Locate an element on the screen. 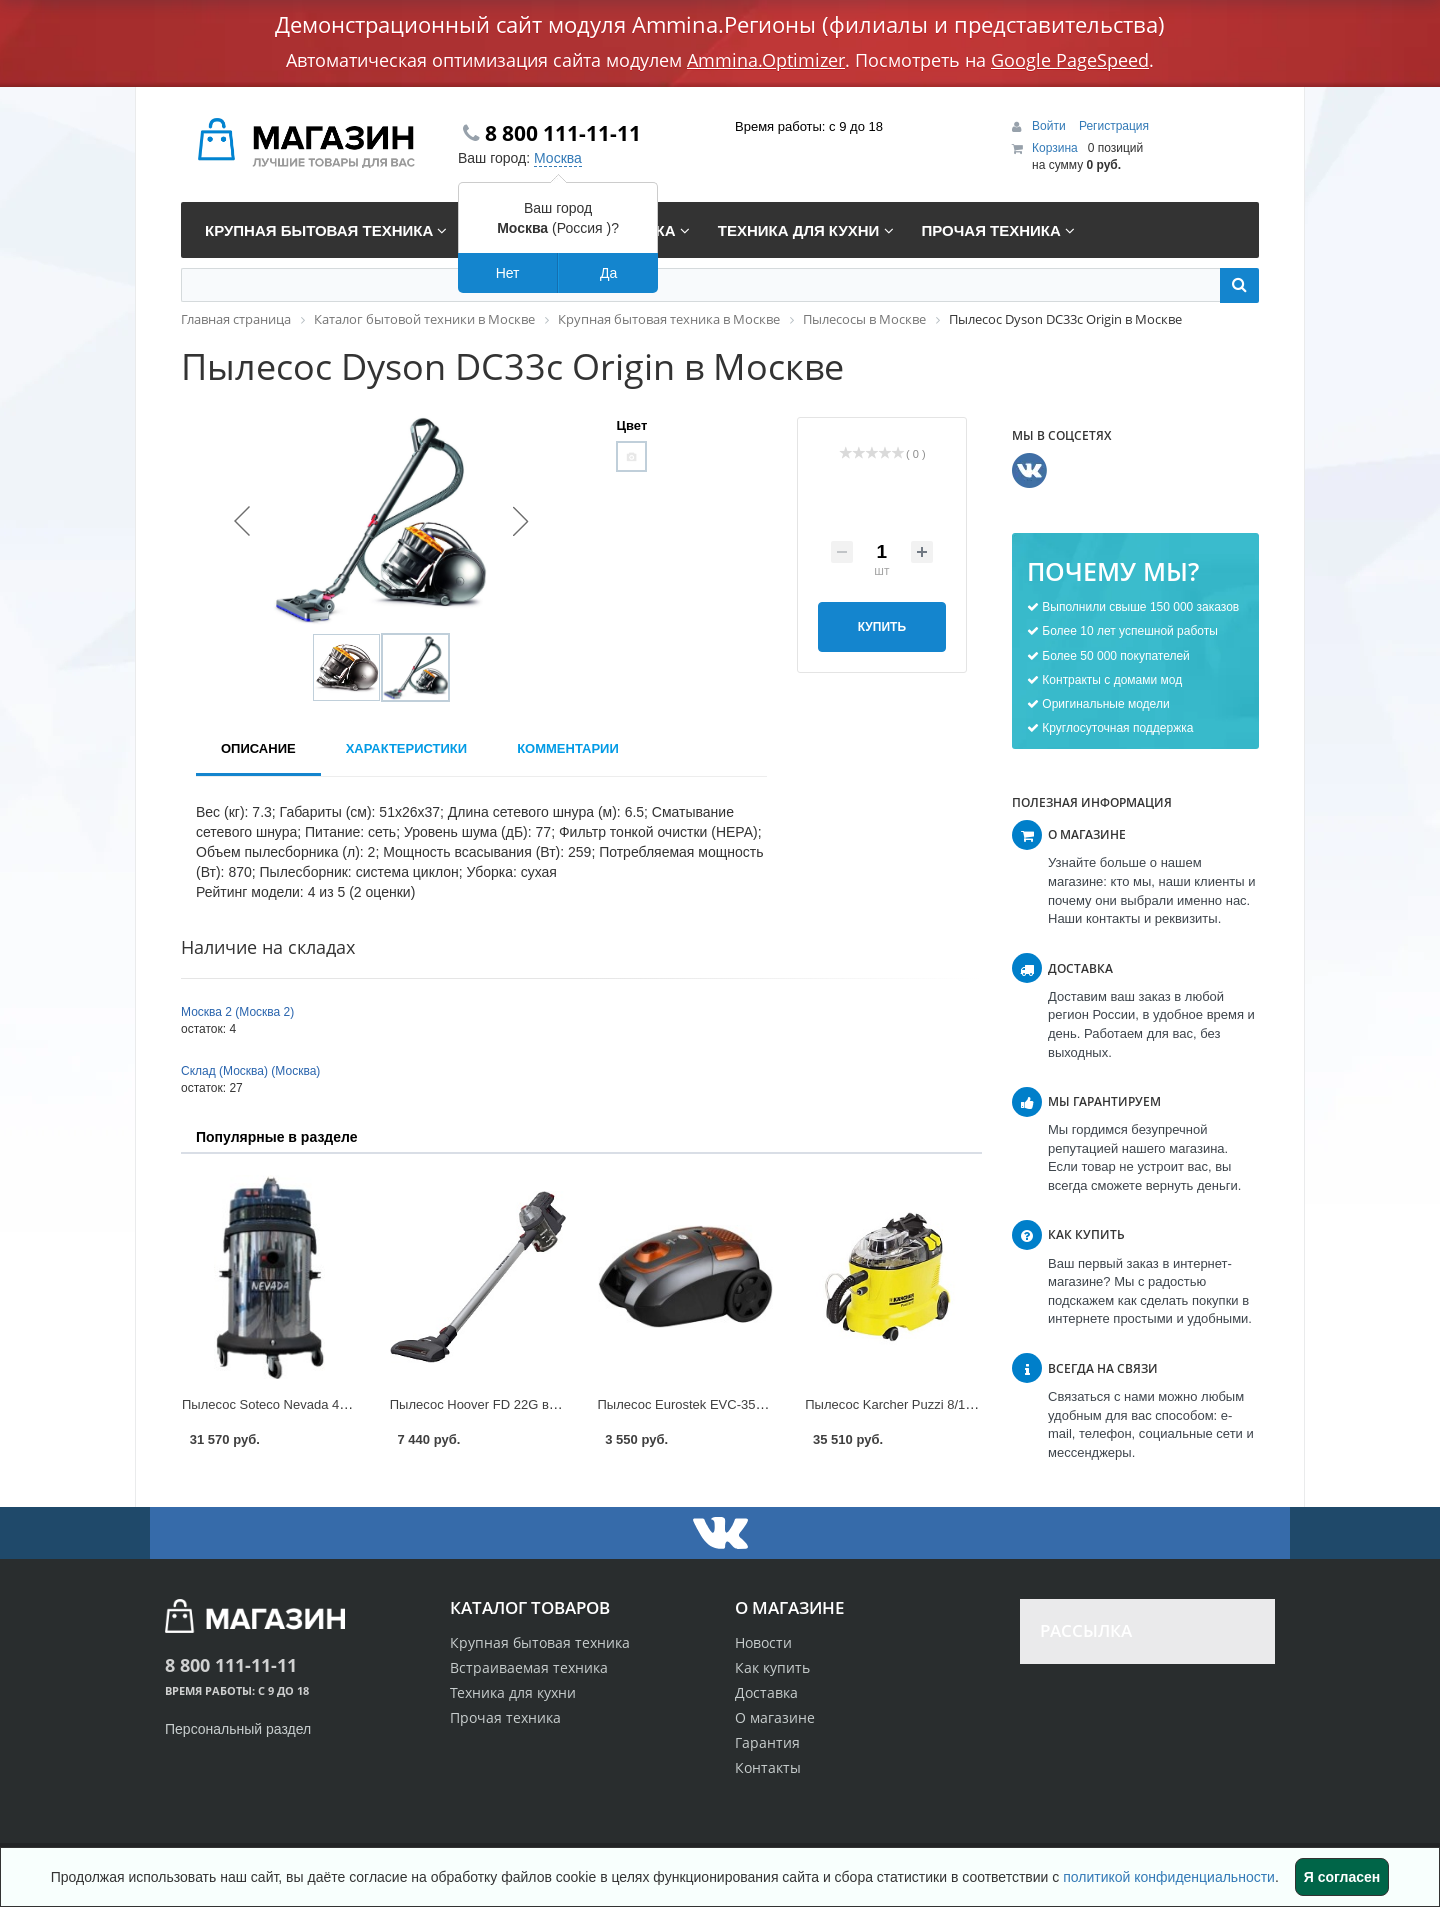 This screenshot has height=1907, width=1440. Как купить is located at coordinates (772, 1667).